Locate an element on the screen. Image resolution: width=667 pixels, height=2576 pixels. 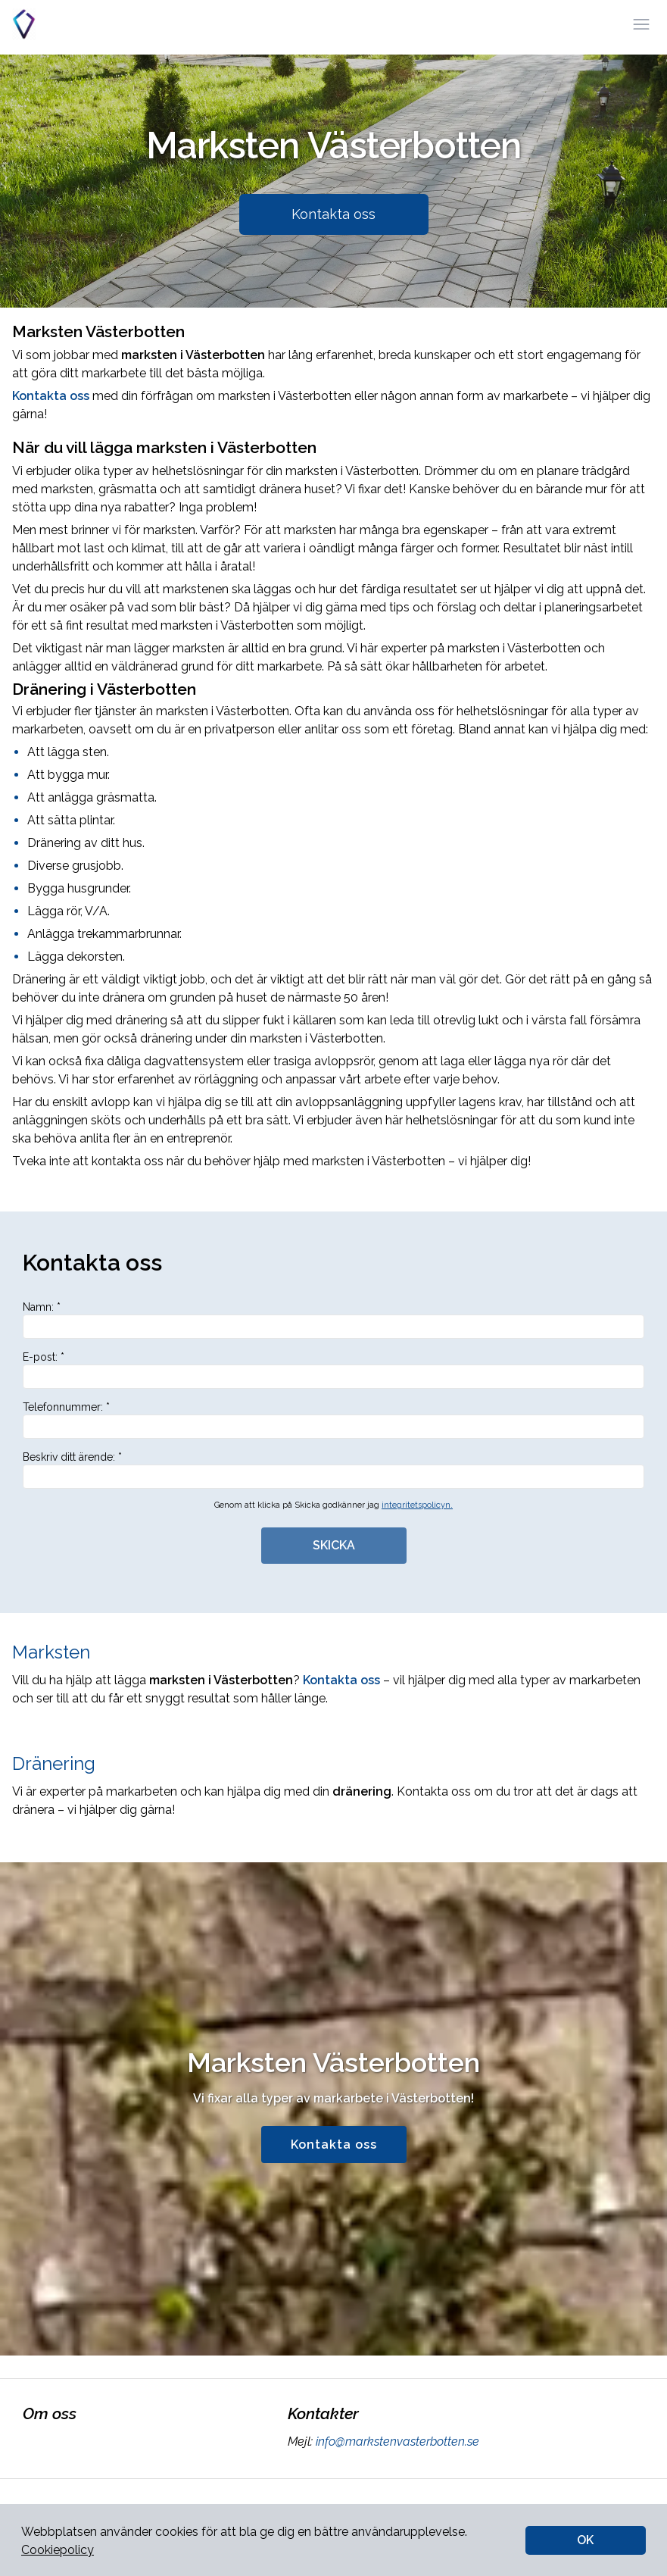
info@markstenvasterbotten.se is located at coordinates (396, 2441).